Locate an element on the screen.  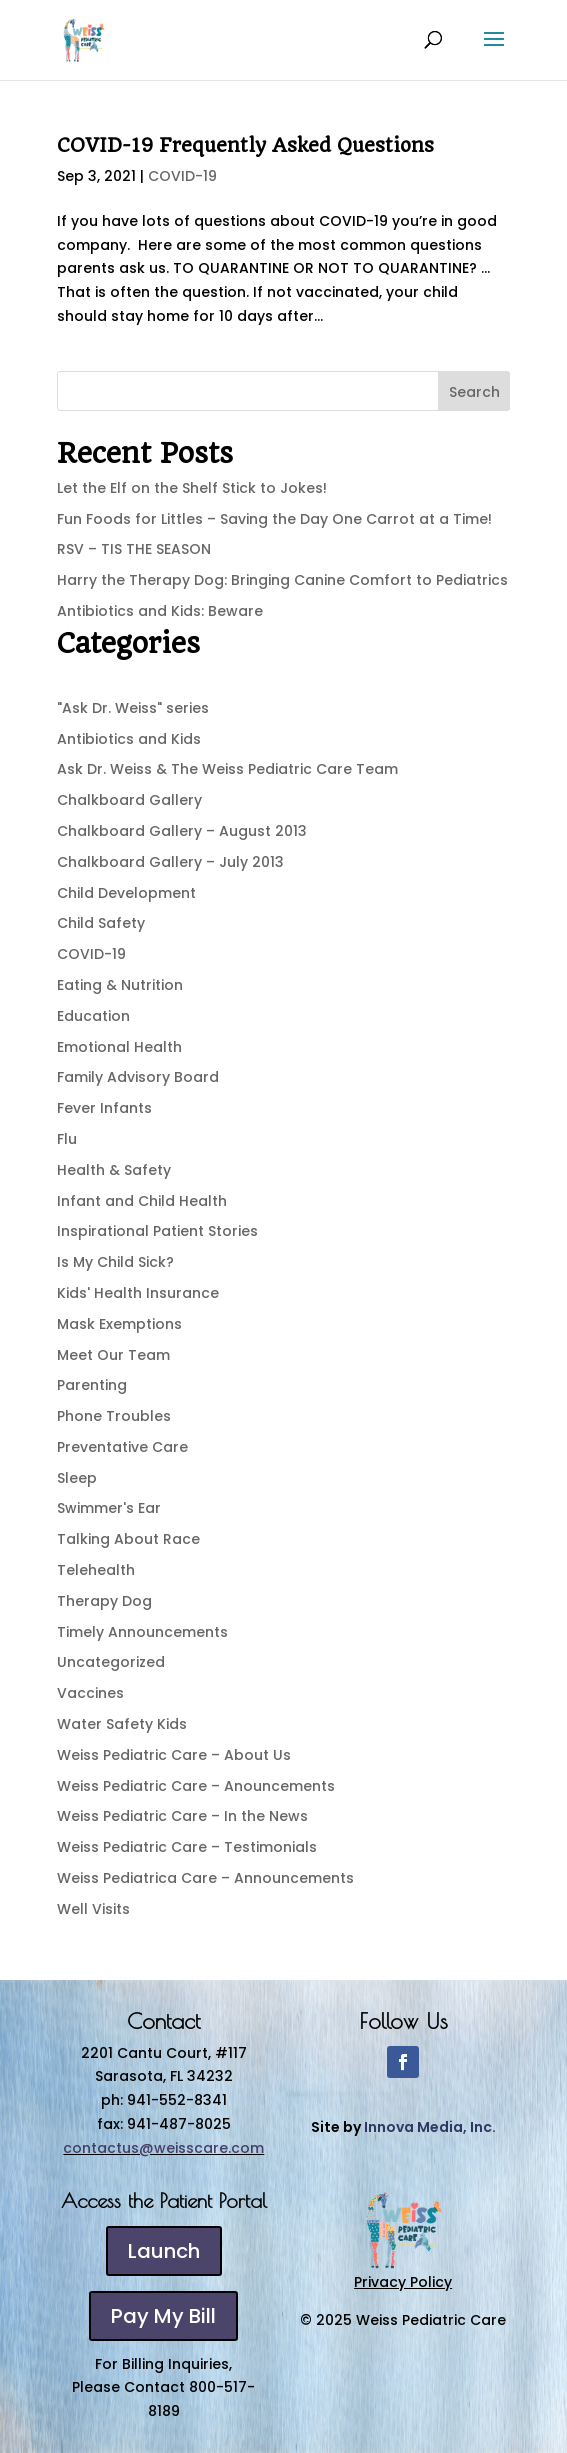
Weiss Pediatric Care – About Us is located at coordinates (174, 1755).